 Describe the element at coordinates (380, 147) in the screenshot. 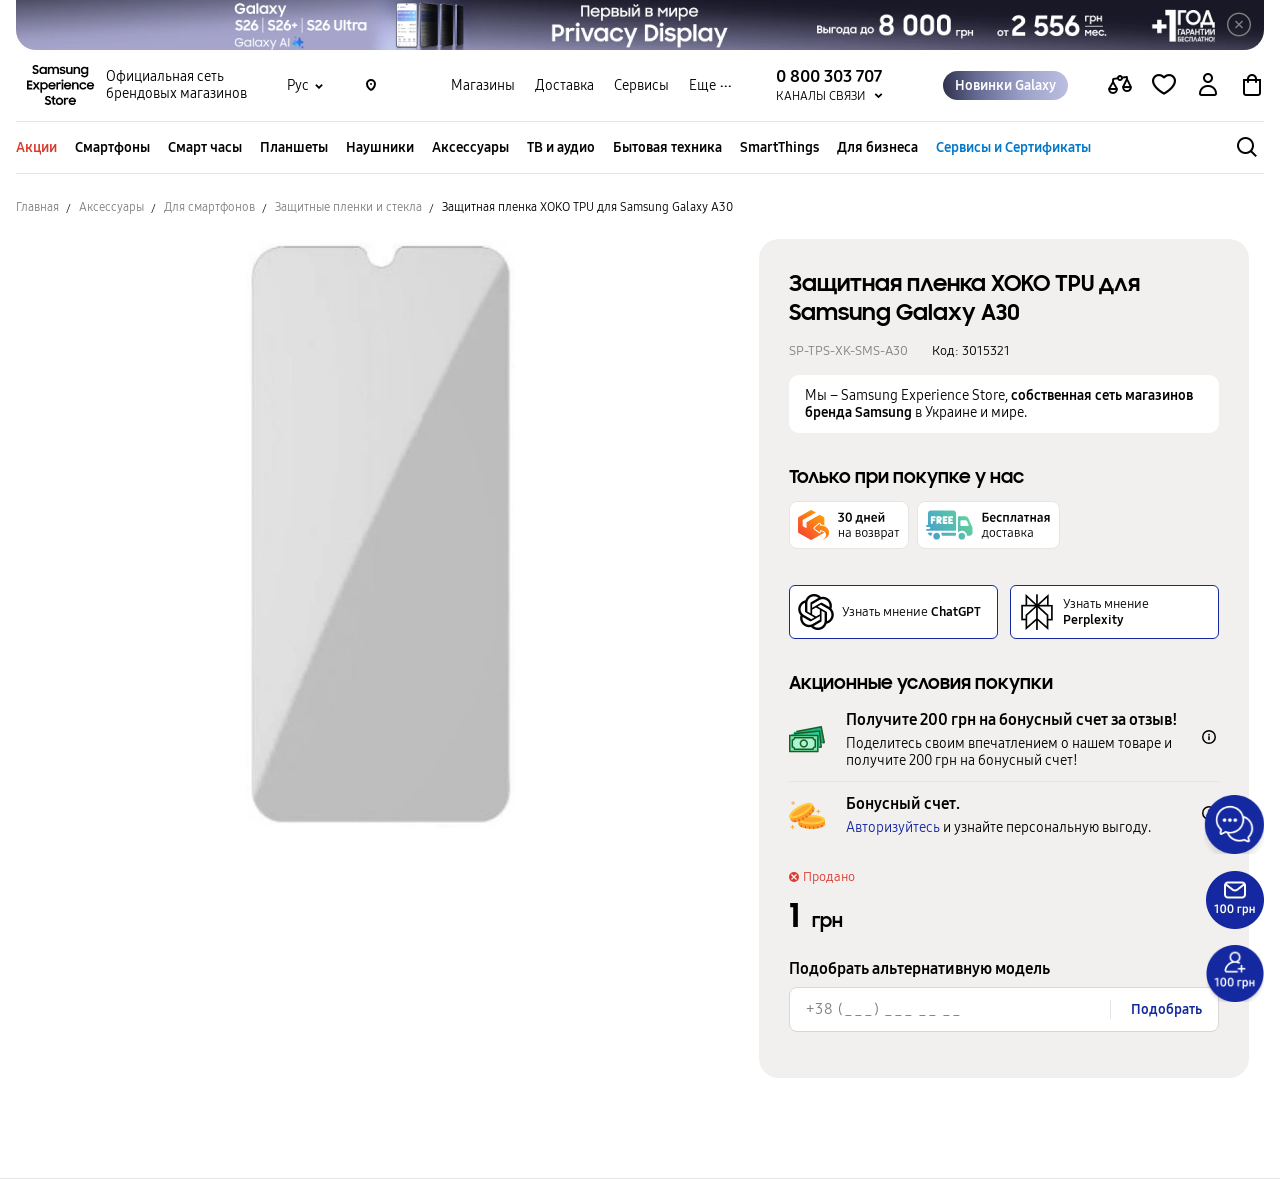

I see `Наушники` at that location.